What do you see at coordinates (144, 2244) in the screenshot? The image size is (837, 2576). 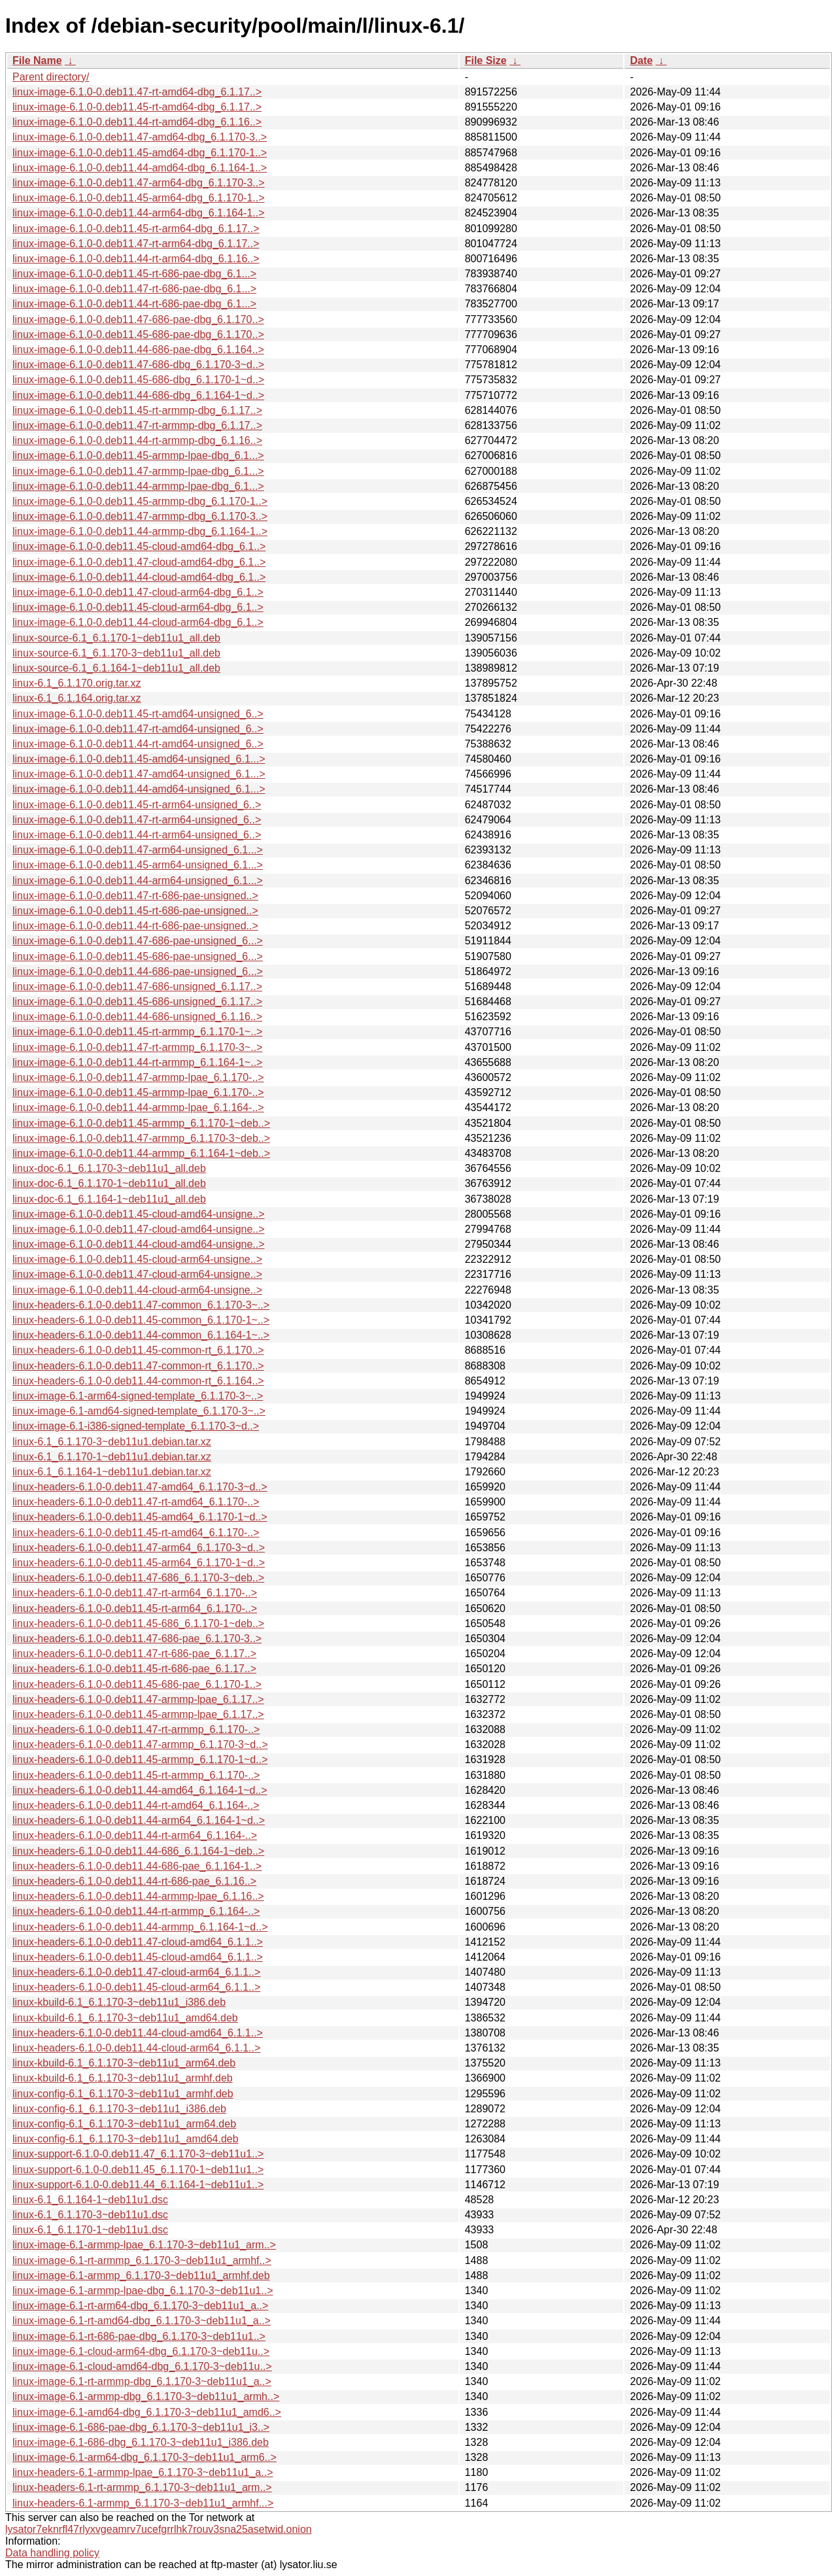 I see `linux-image-6.1-armmp-lpae_6.1.170-3~deb11u1_arm..>` at bounding box center [144, 2244].